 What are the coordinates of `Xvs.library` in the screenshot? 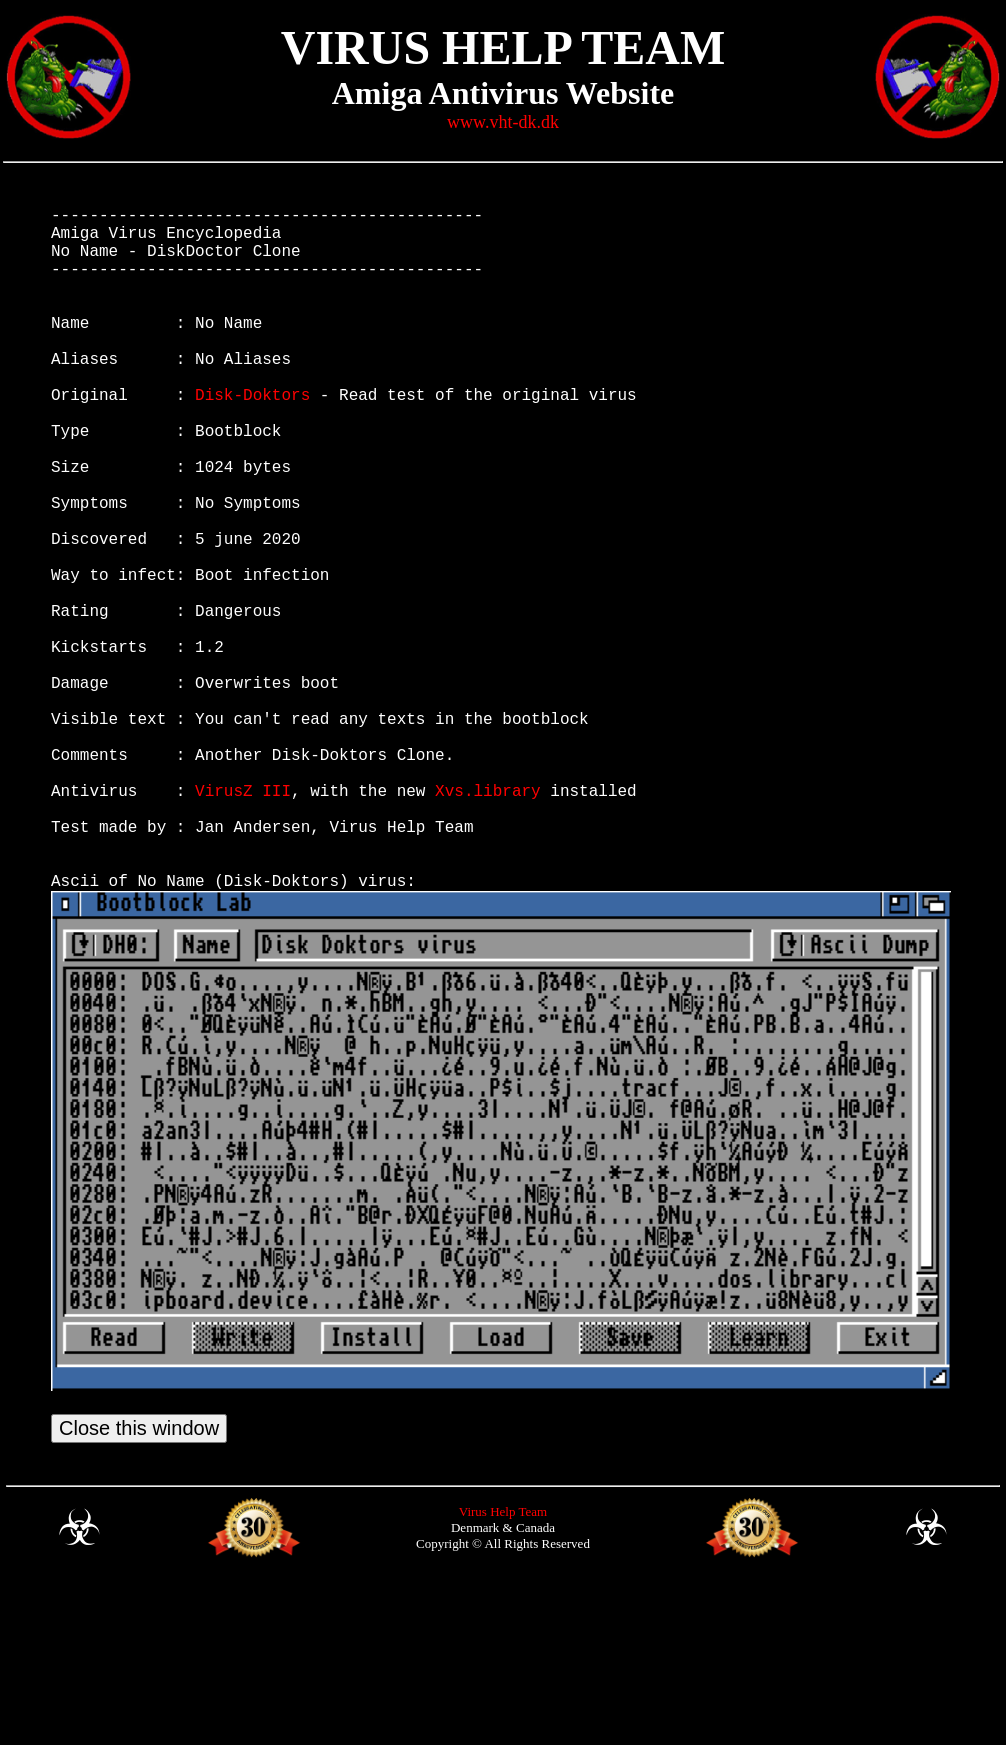 It's located at (488, 922).